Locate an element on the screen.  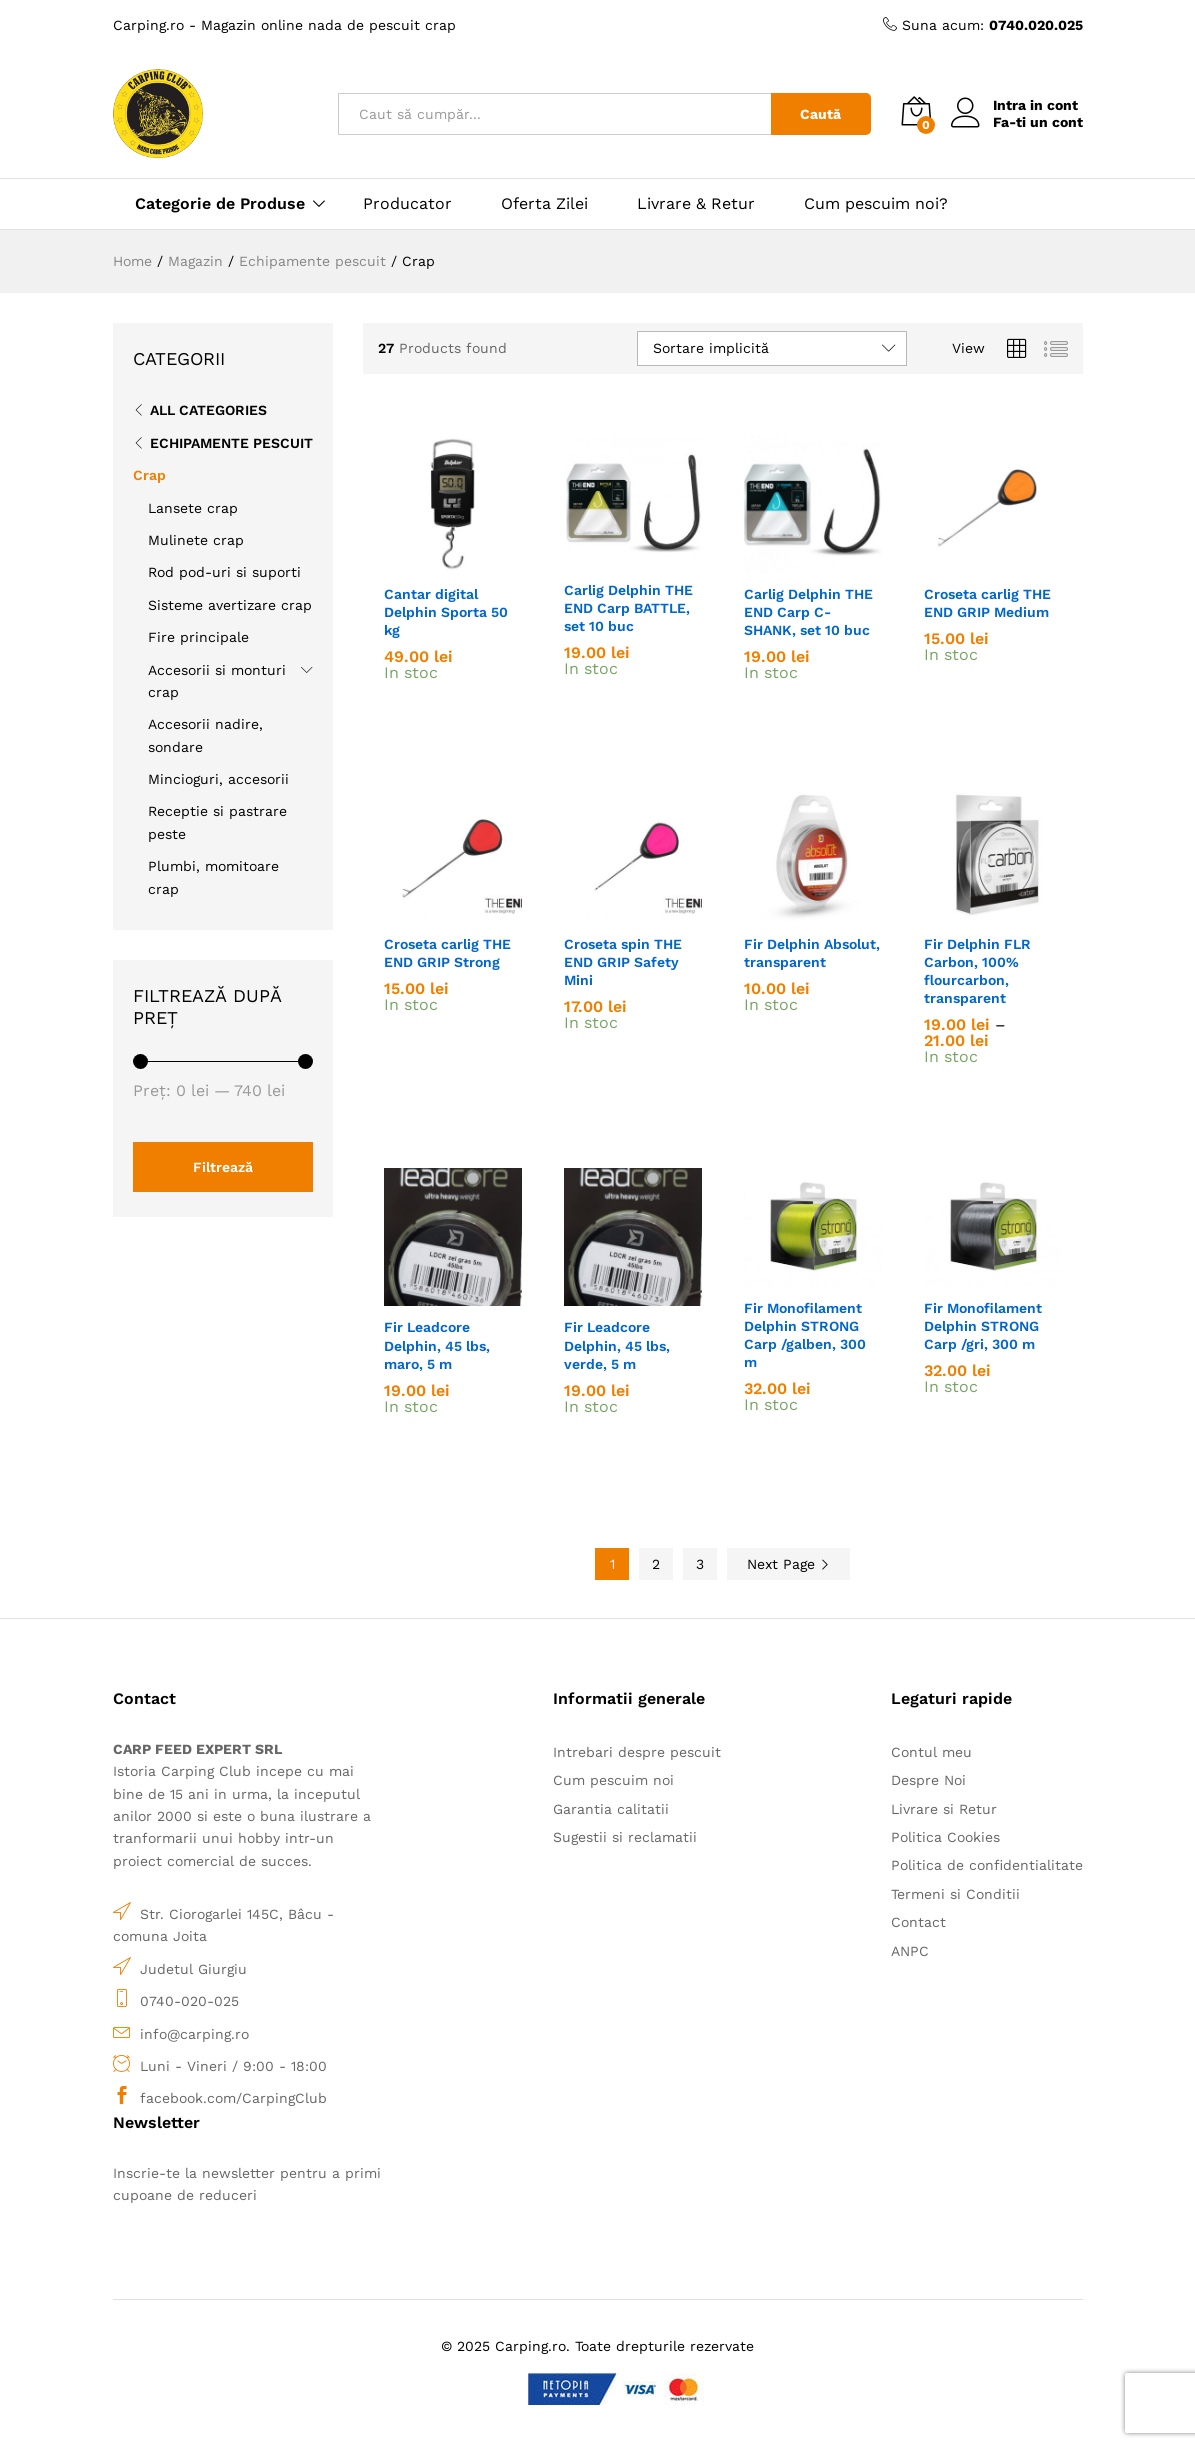
Livrare & Retur is located at coordinates (696, 204).